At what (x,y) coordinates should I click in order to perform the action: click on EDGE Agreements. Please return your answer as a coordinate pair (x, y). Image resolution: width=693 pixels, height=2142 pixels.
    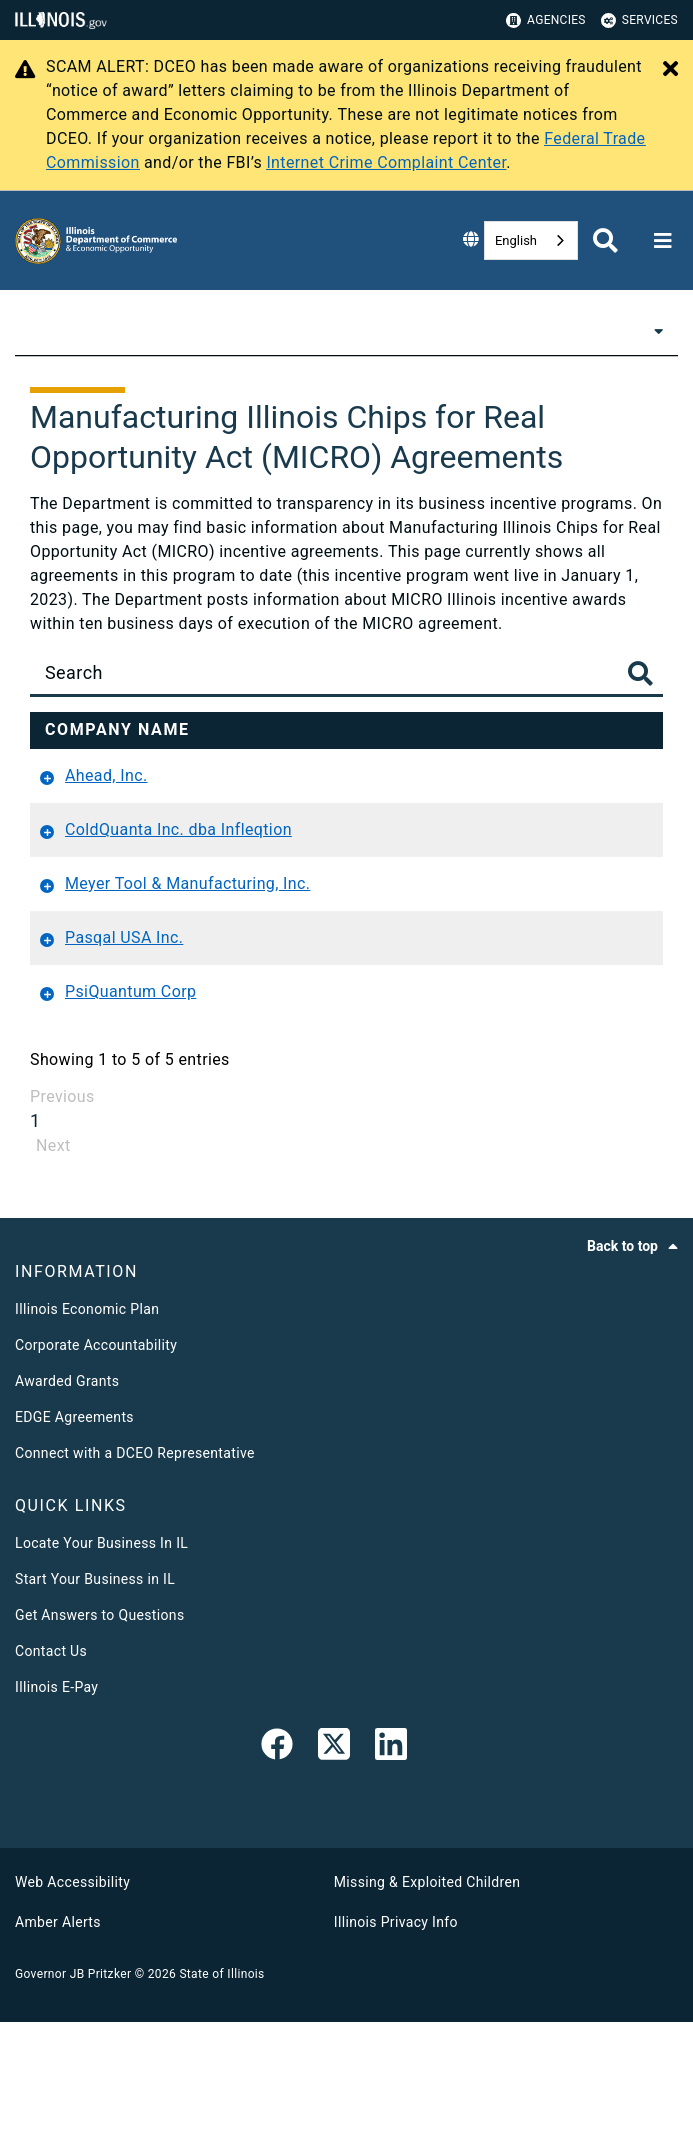
    Looking at the image, I should click on (74, 1537).